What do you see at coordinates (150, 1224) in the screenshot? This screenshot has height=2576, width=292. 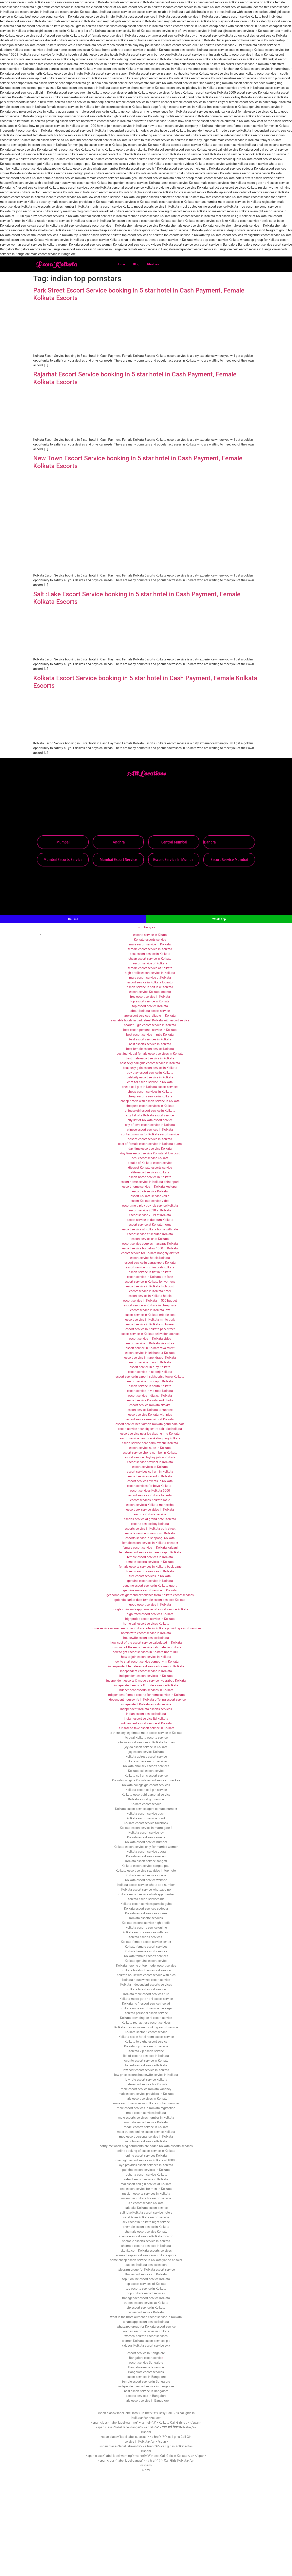 I see `escort service at Kolkata home` at bounding box center [150, 1224].